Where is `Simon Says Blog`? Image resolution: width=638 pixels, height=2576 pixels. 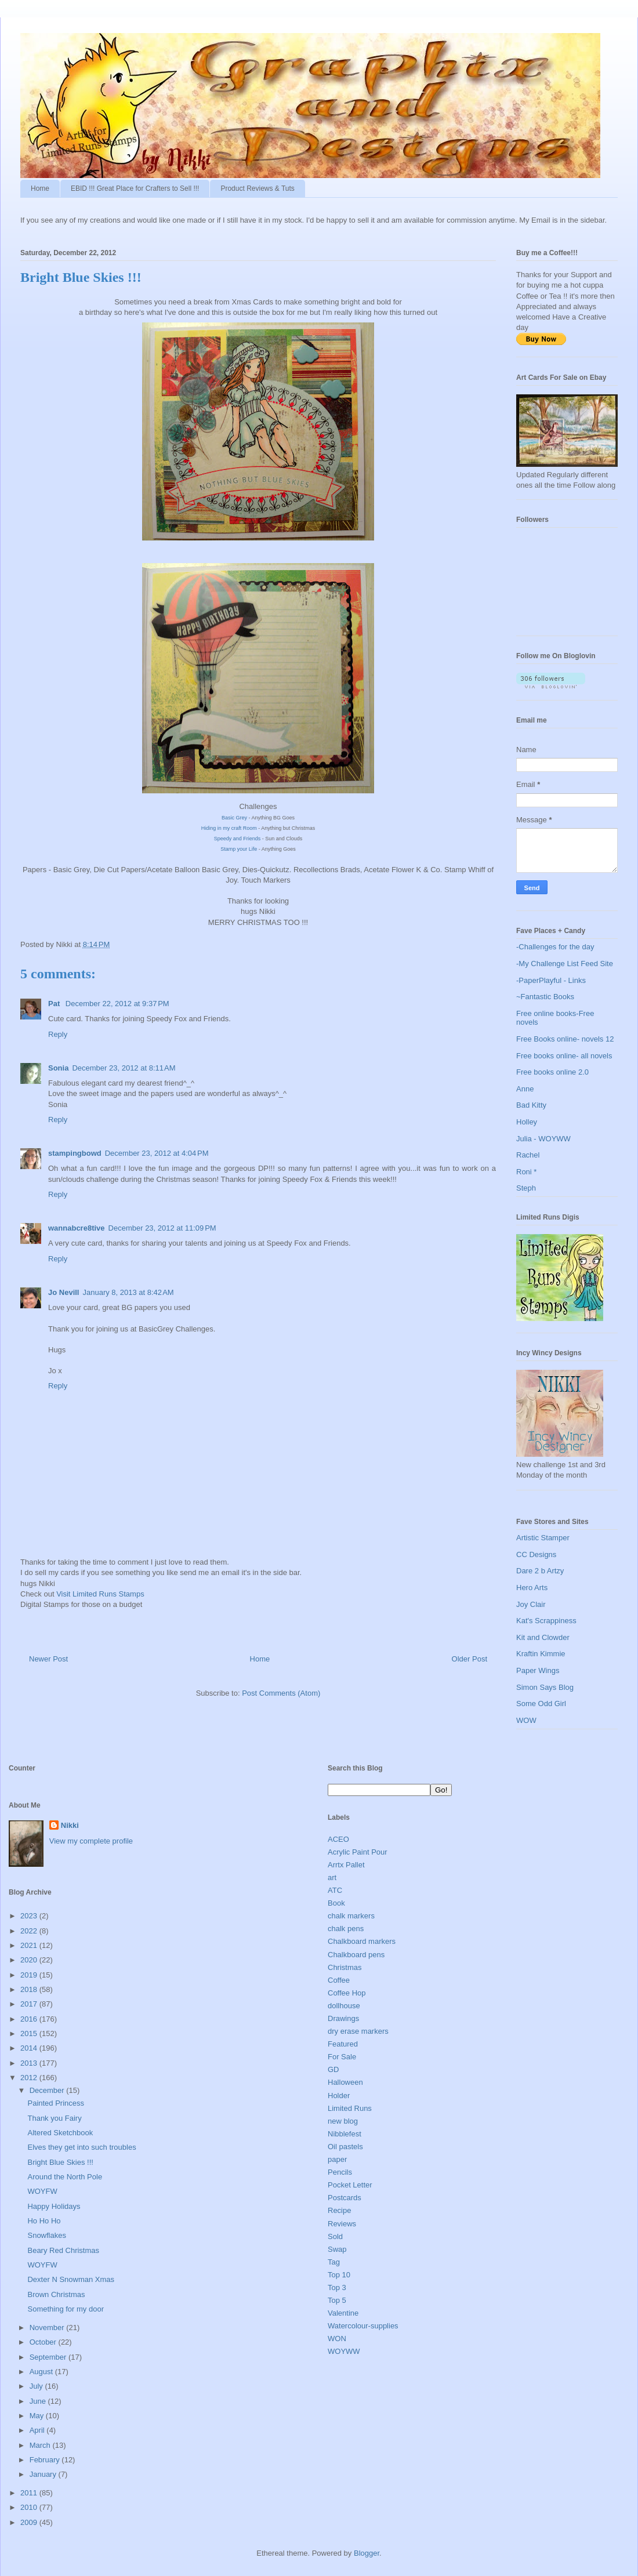 Simon Says Blog is located at coordinates (545, 1687).